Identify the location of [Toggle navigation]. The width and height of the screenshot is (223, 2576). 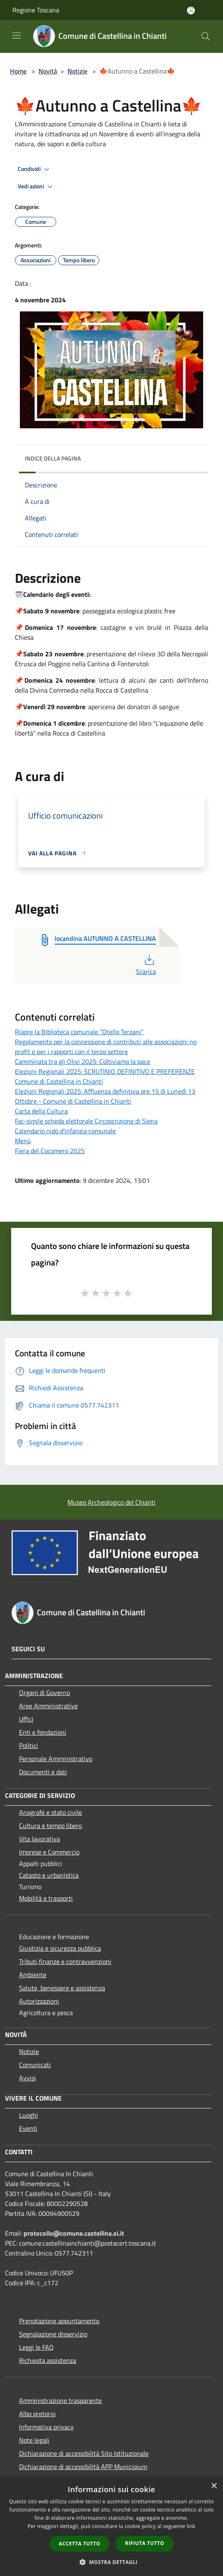
(17, 35).